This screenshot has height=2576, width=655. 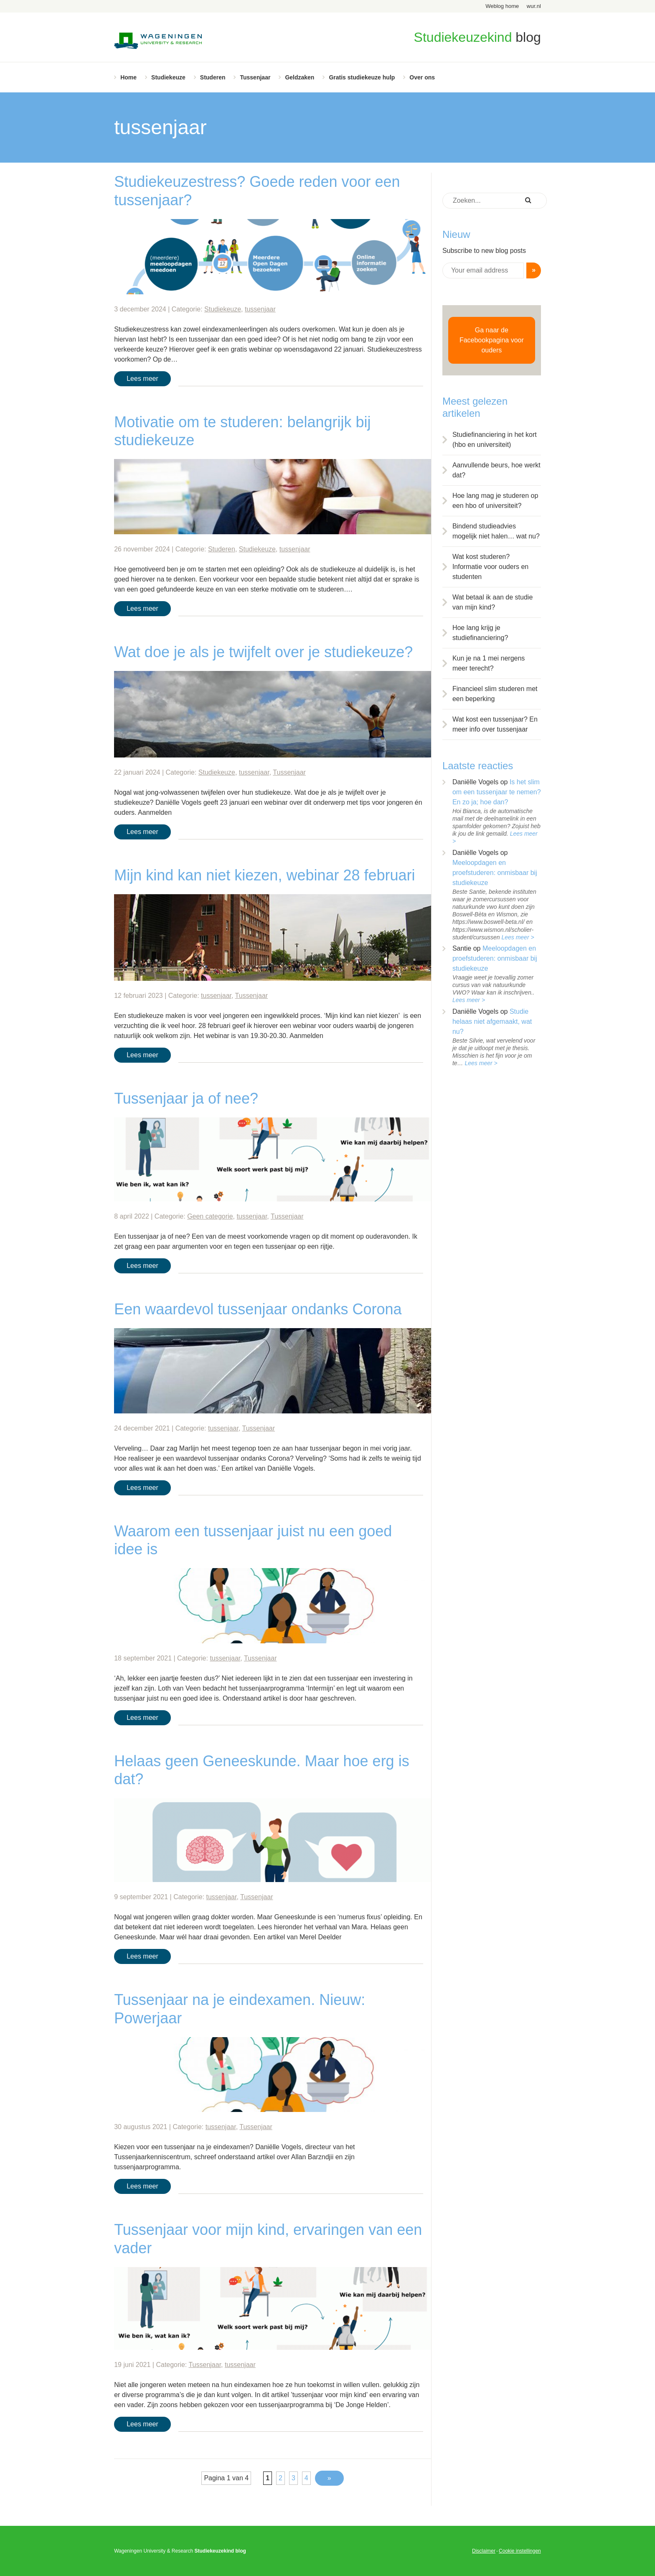 I want to click on Lees meer >, so click(x=517, y=937).